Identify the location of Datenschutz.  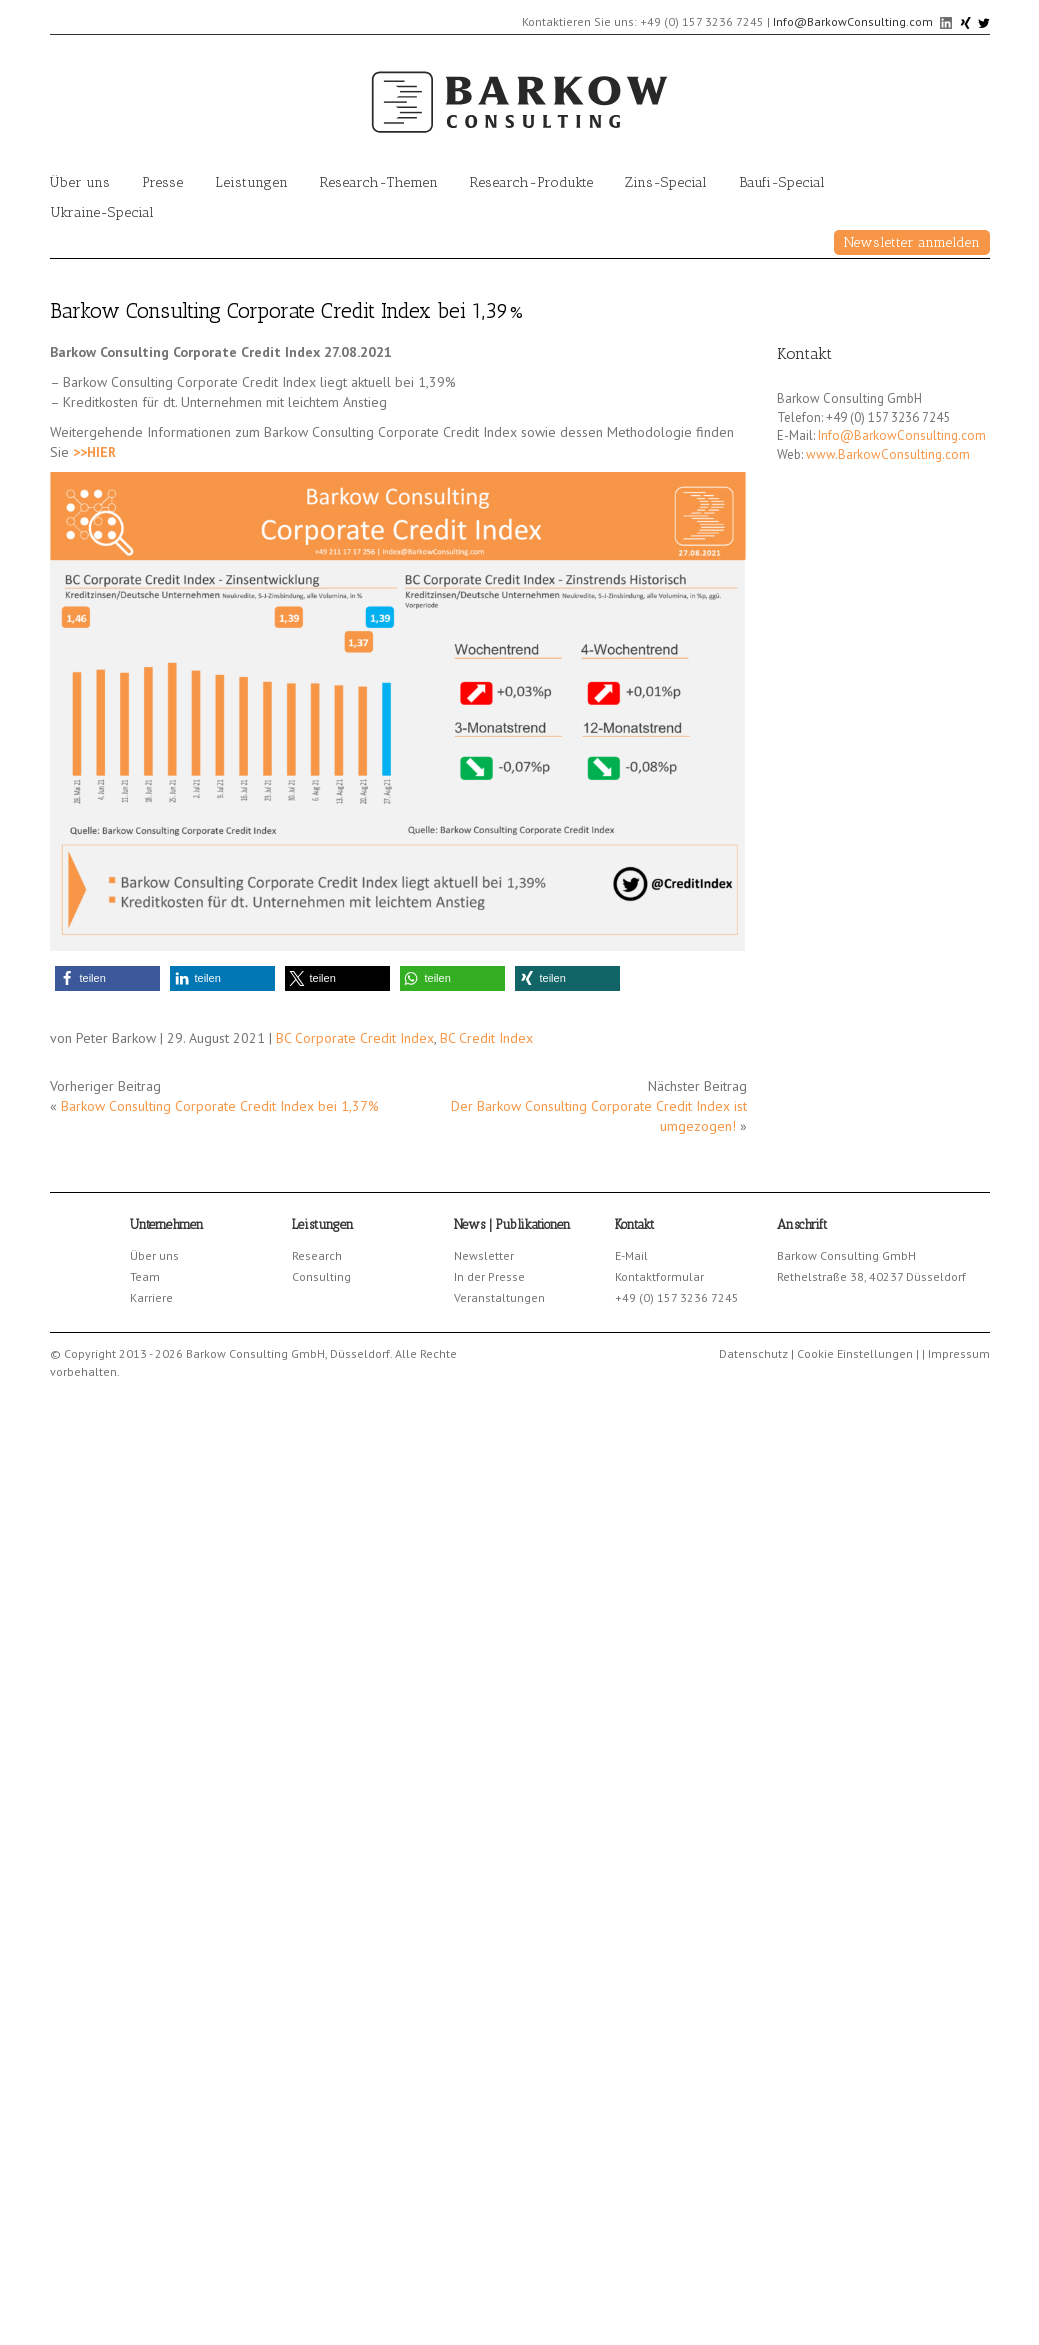
(753, 1353).